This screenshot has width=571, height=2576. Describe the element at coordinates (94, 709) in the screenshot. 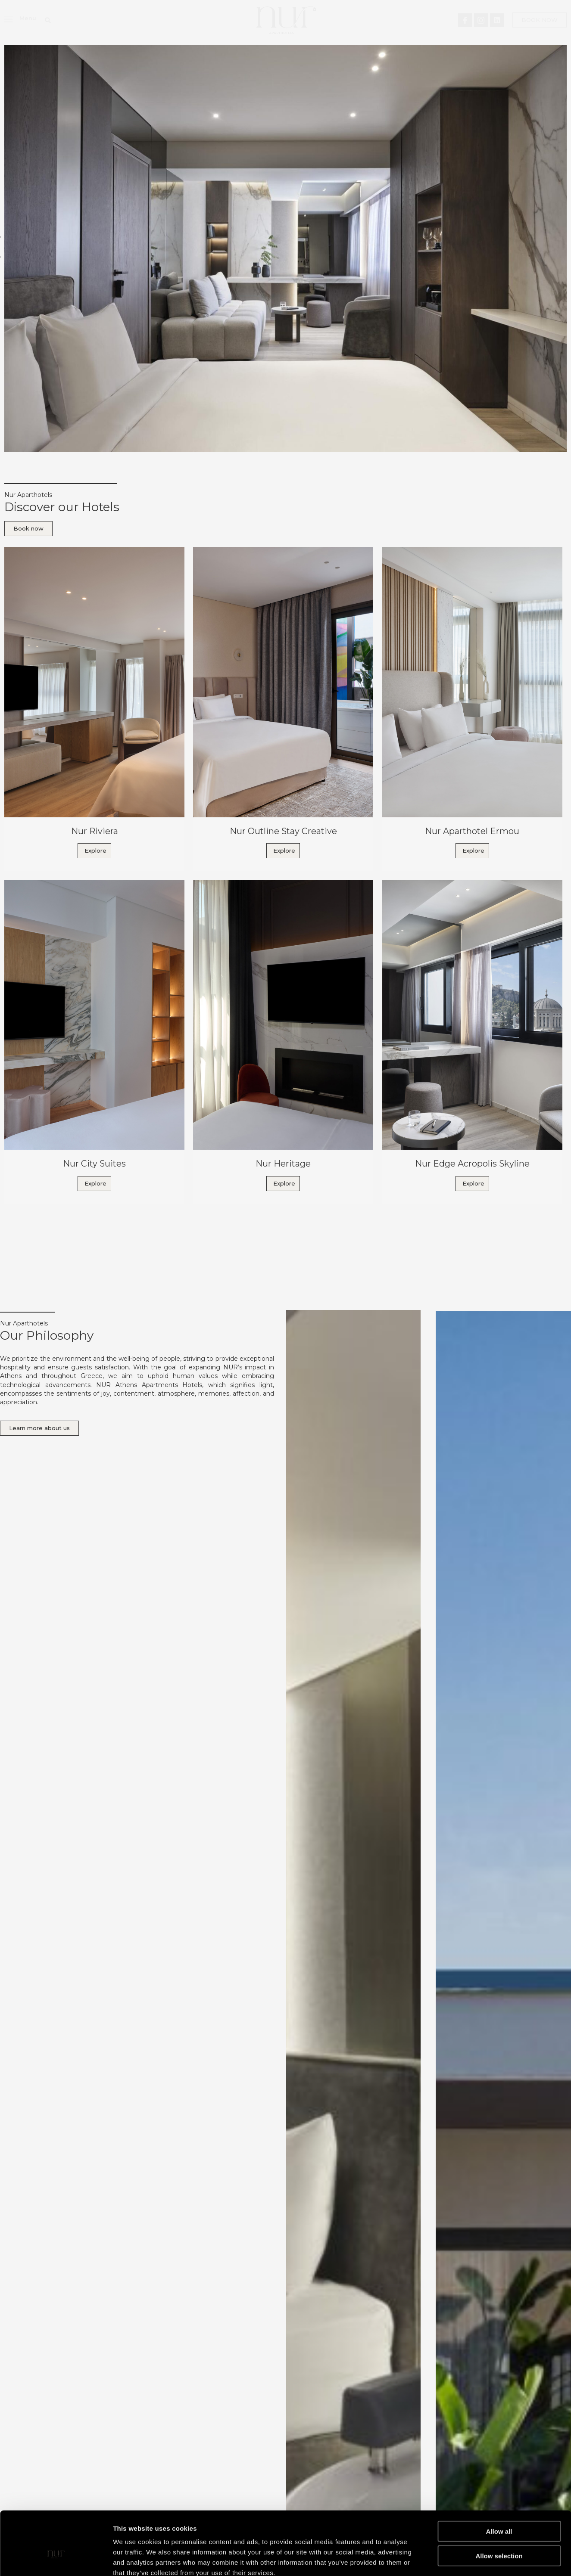

I see `[Link Complete Box]` at that location.